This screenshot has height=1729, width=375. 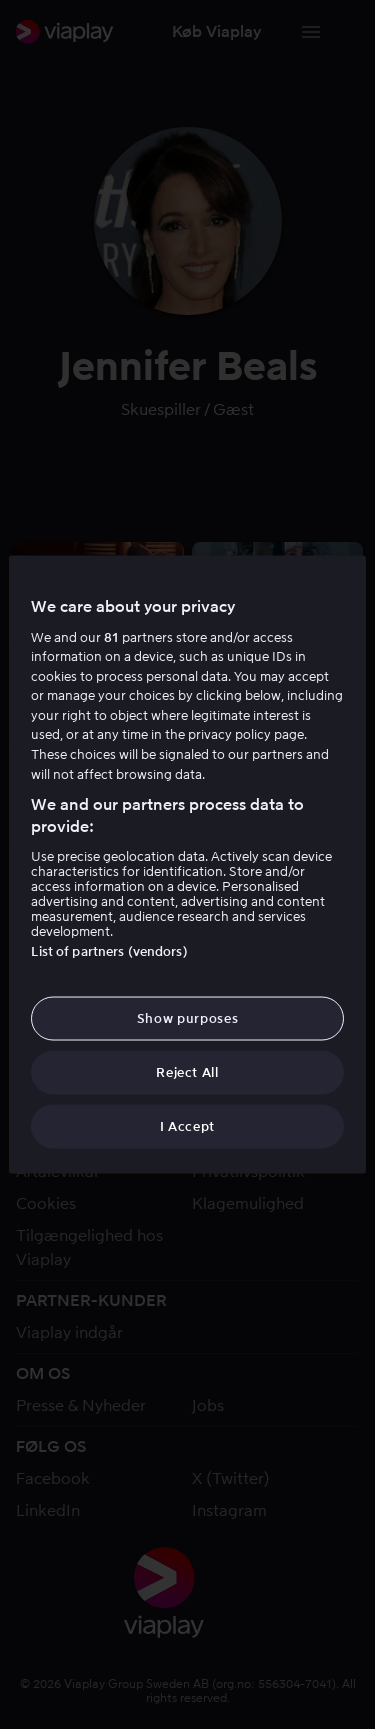 What do you see at coordinates (187, 1017) in the screenshot?
I see `Show purposes [Show purposes, Opens the preference center dialog]` at bounding box center [187, 1017].